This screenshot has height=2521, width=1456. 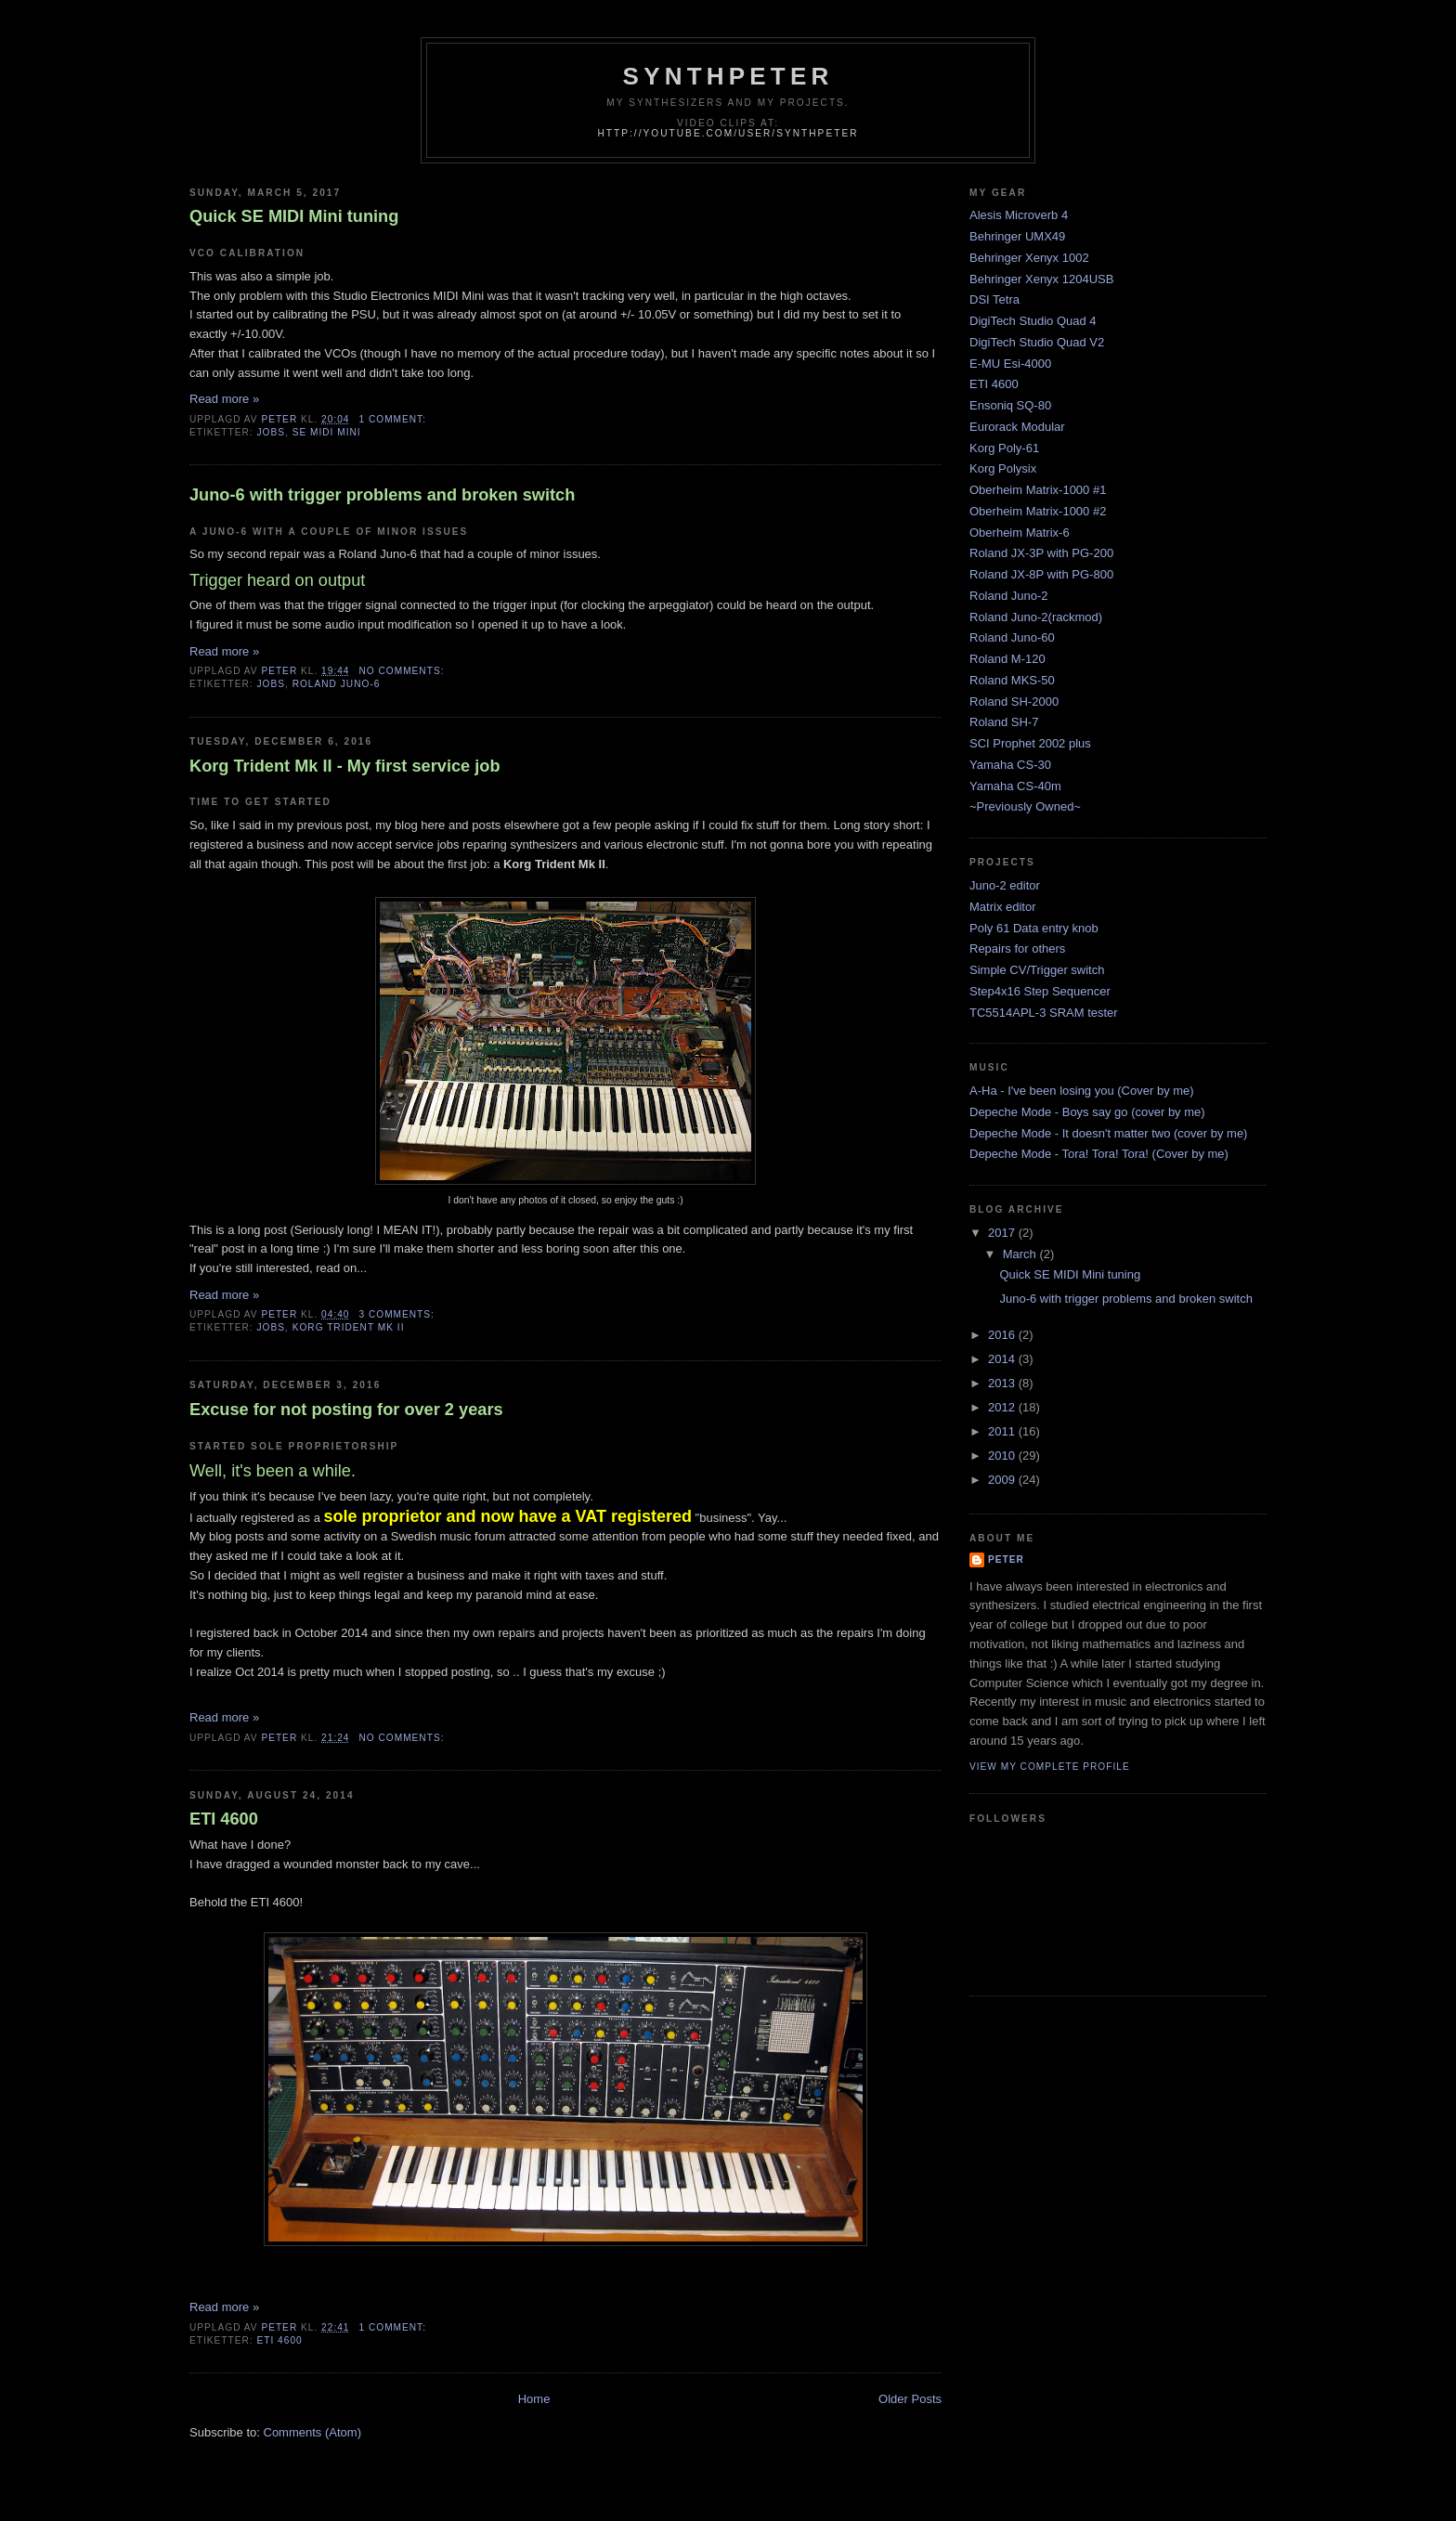 What do you see at coordinates (534, 2399) in the screenshot?
I see `Home` at bounding box center [534, 2399].